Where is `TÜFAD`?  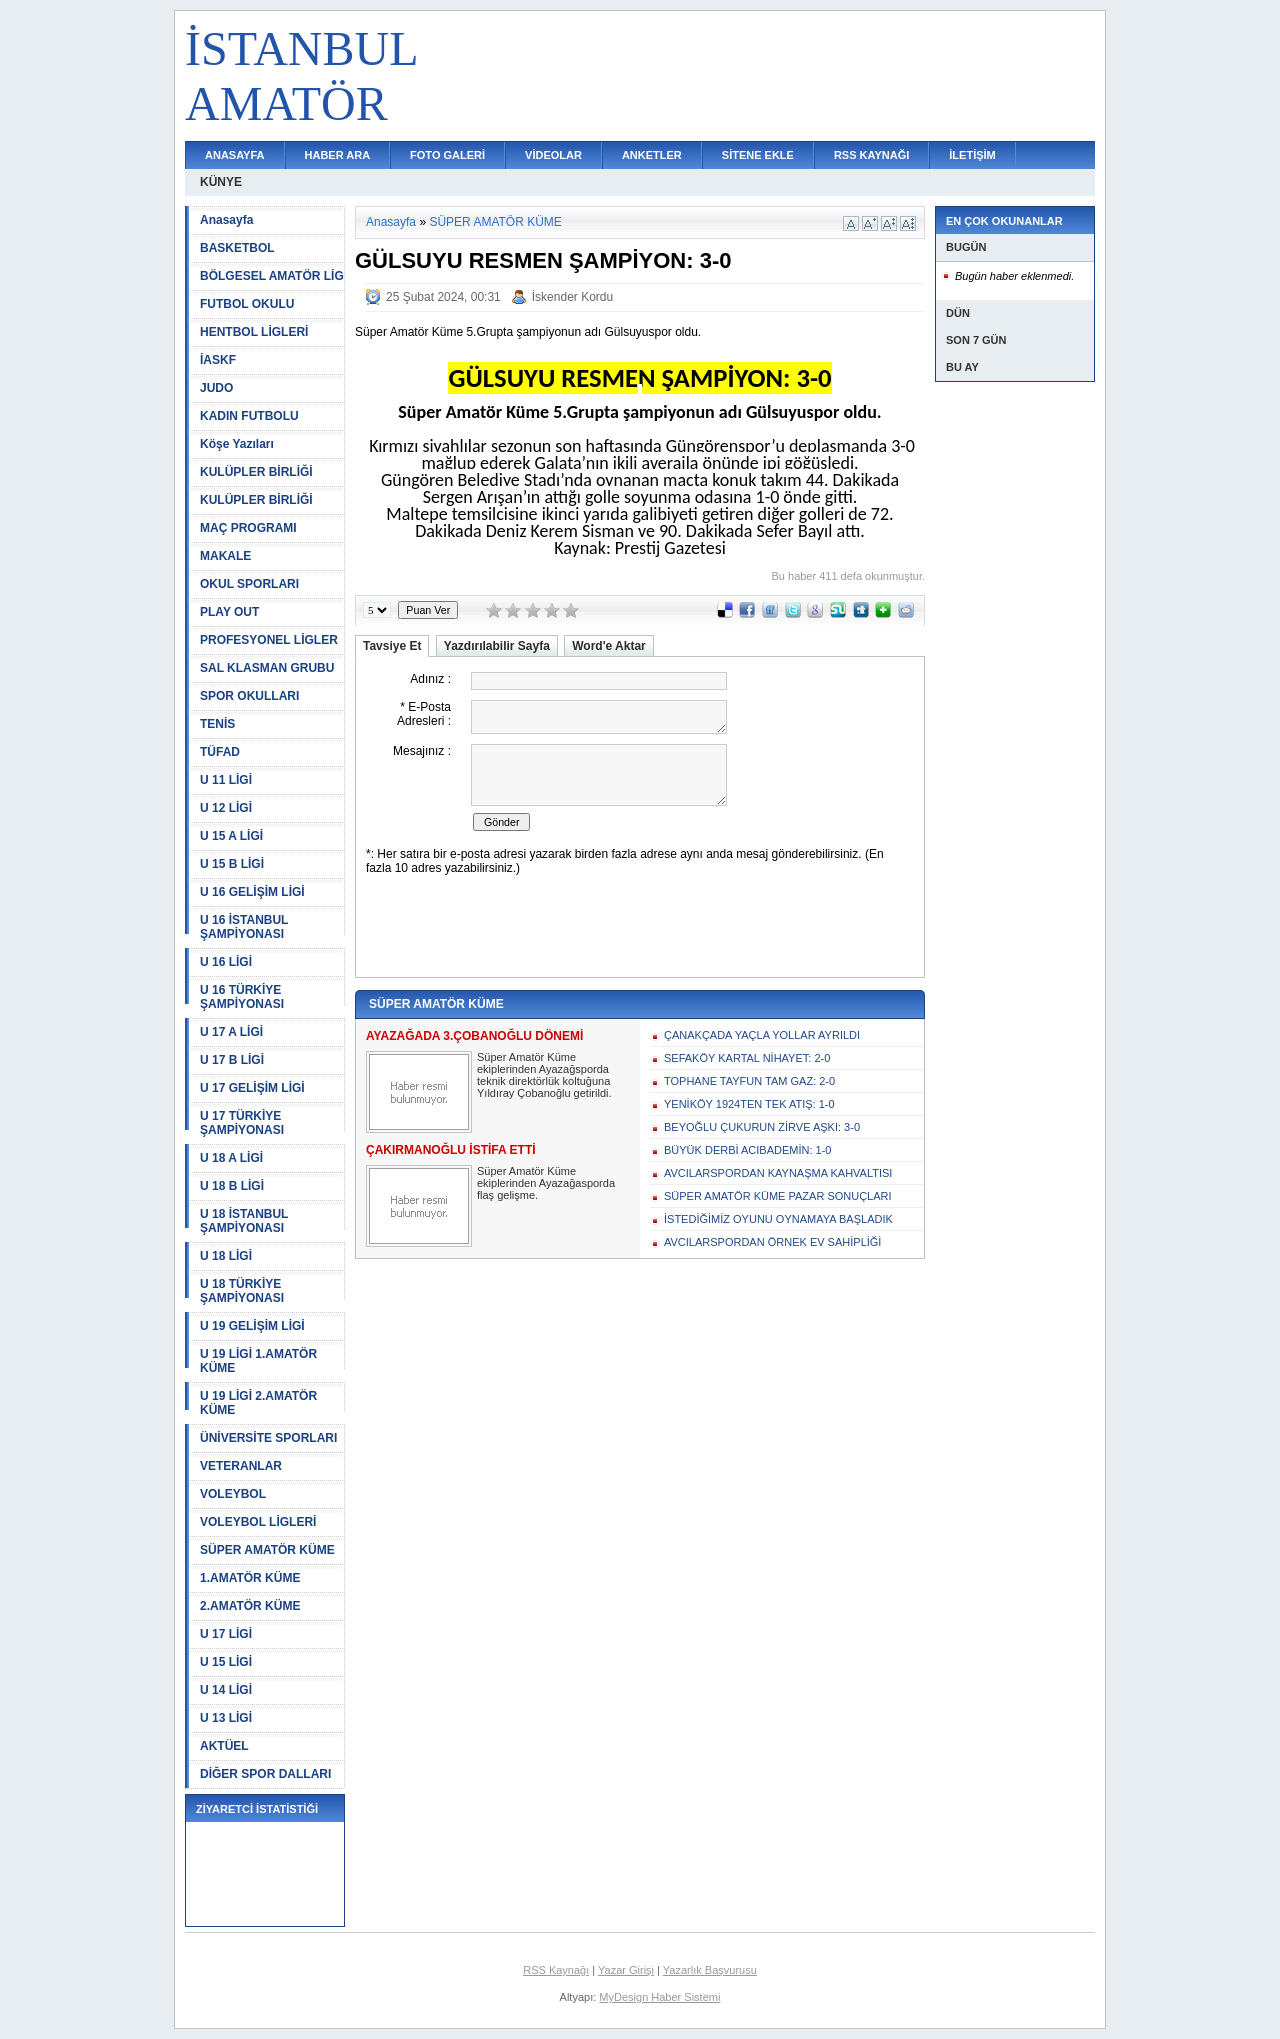 TÜFAD is located at coordinates (220, 752).